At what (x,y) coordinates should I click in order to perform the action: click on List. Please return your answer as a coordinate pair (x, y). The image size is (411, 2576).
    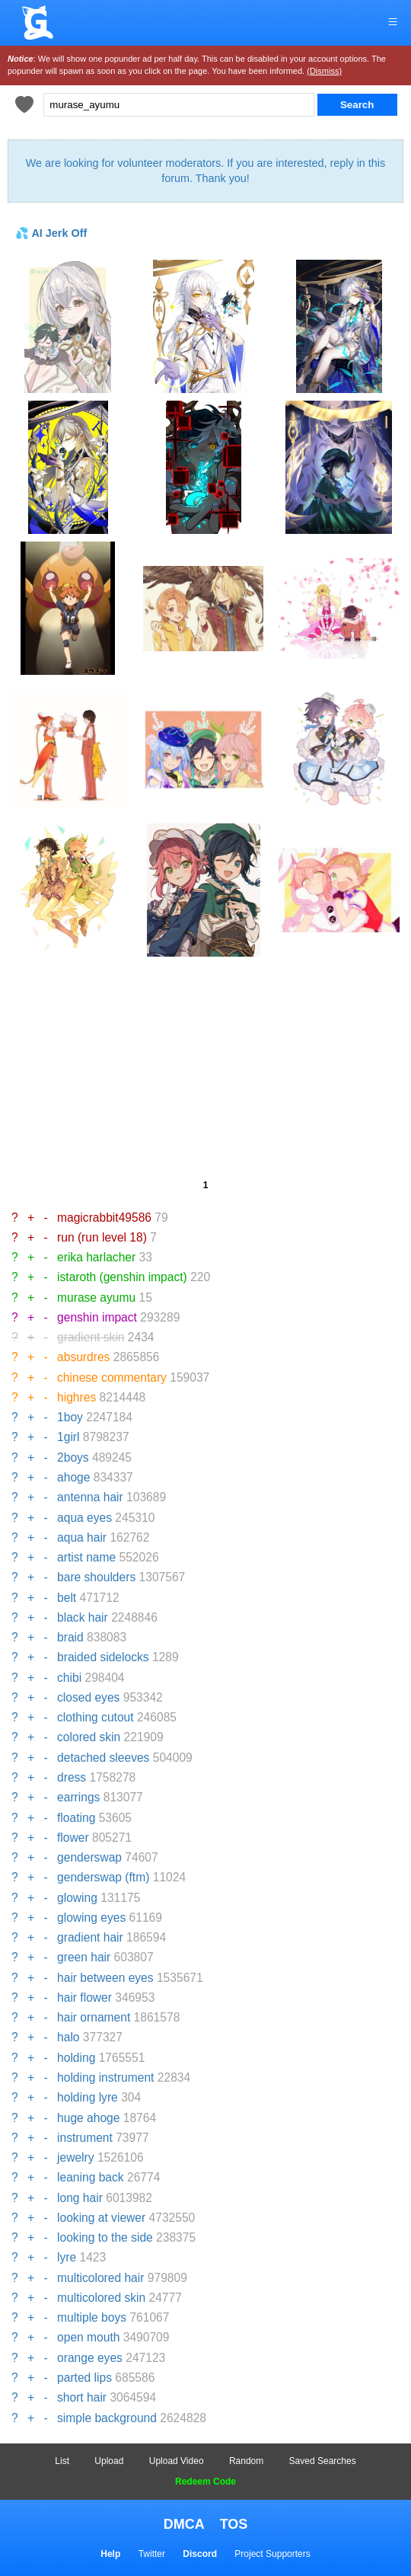
    Looking at the image, I should click on (62, 2461).